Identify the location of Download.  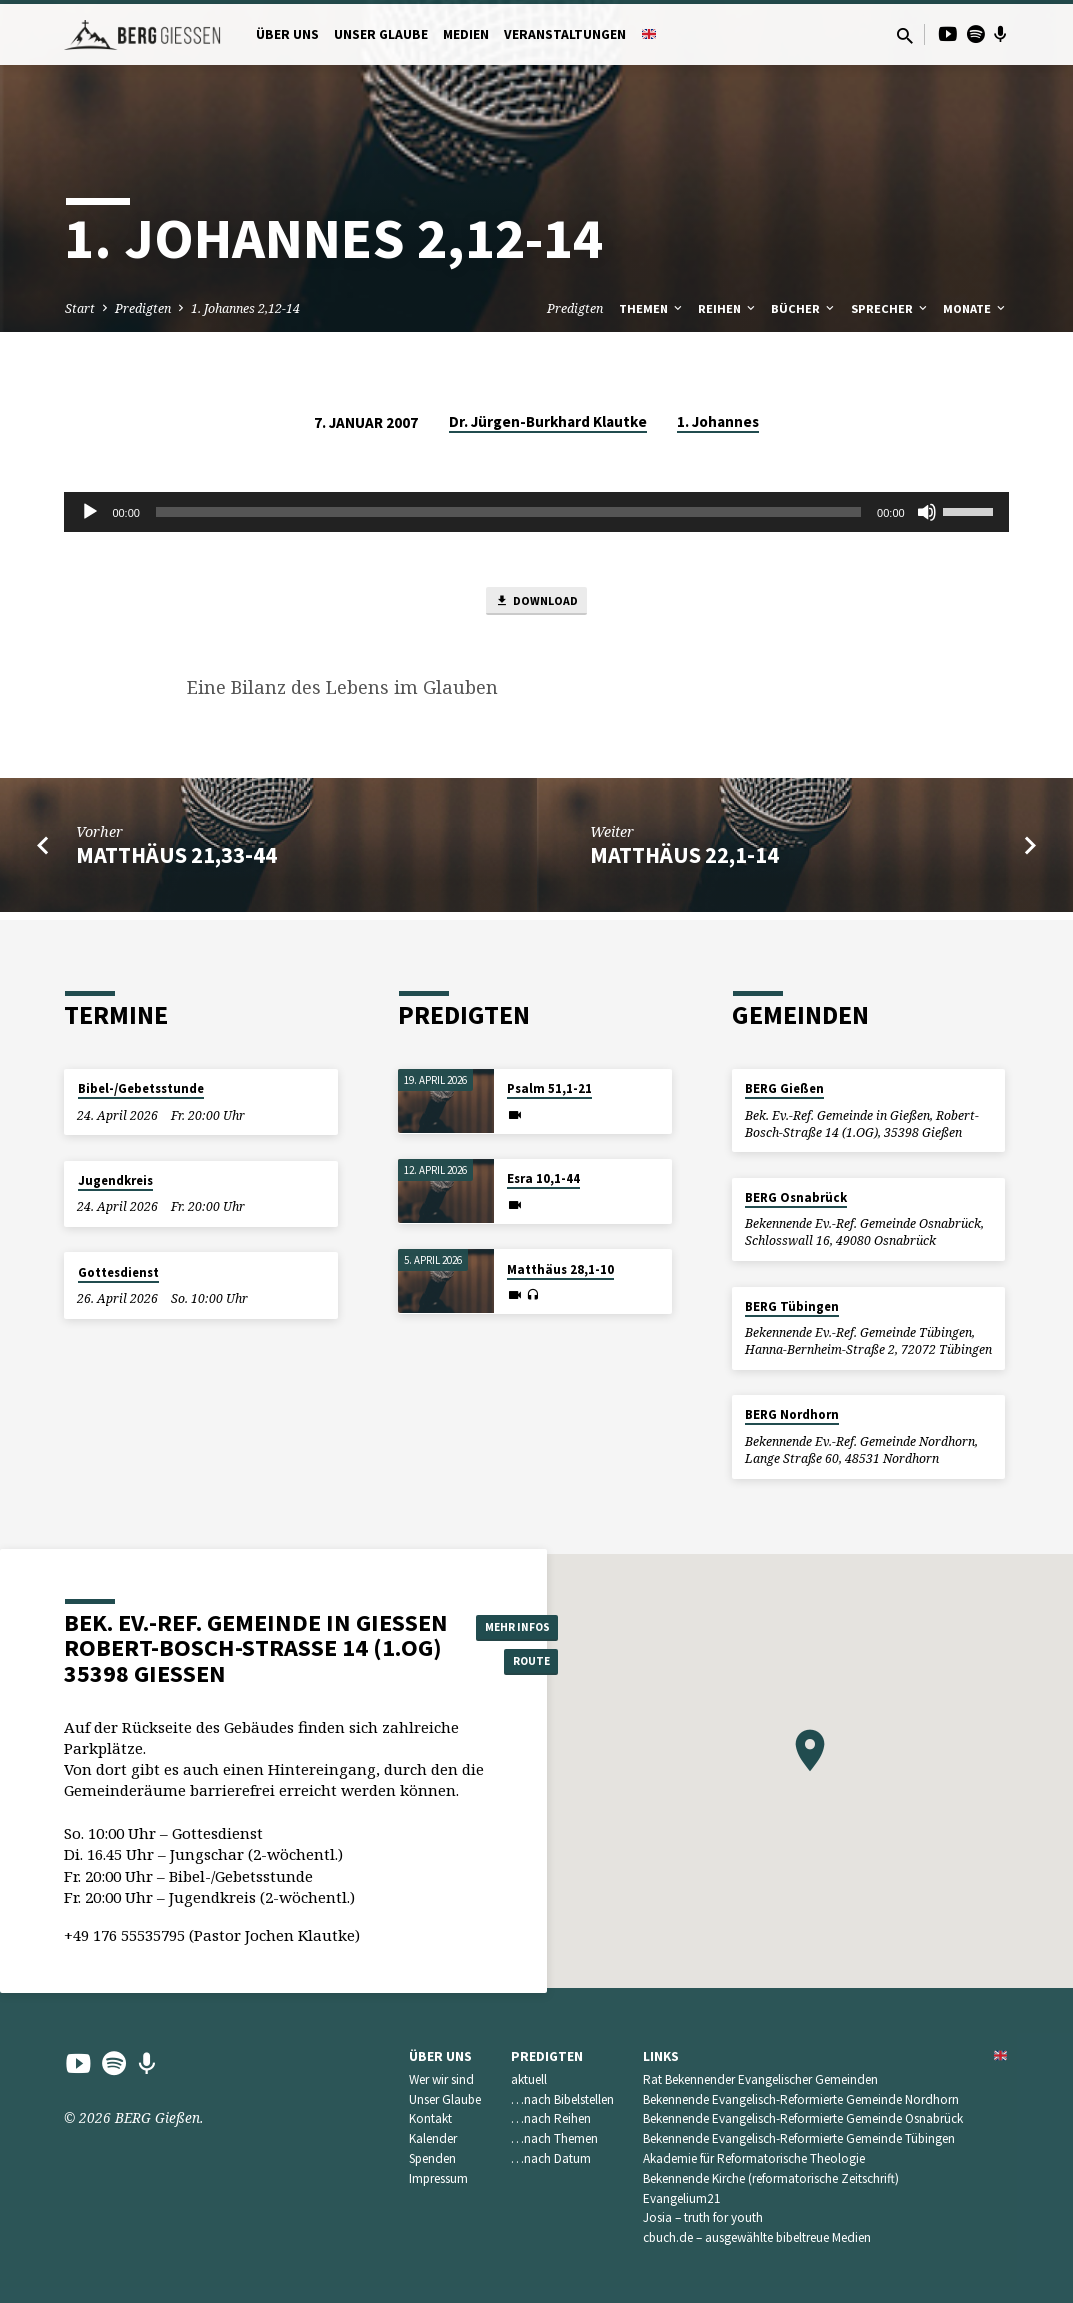
(536, 604).